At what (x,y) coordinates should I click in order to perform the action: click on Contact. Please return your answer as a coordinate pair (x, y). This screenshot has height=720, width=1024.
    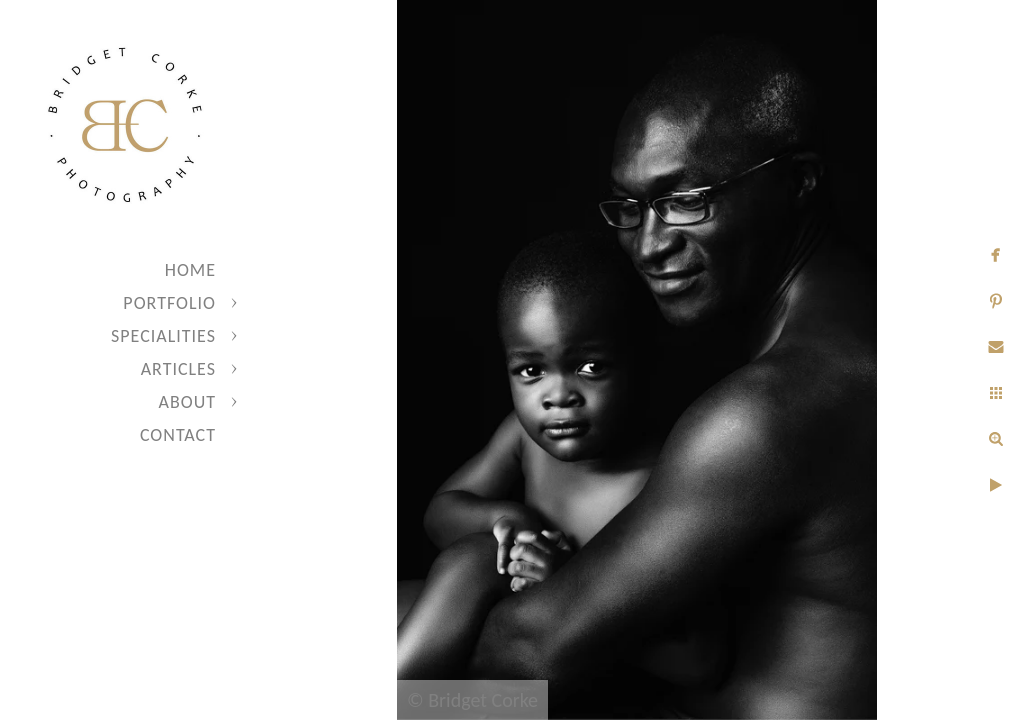
    Looking at the image, I should click on (178, 435).